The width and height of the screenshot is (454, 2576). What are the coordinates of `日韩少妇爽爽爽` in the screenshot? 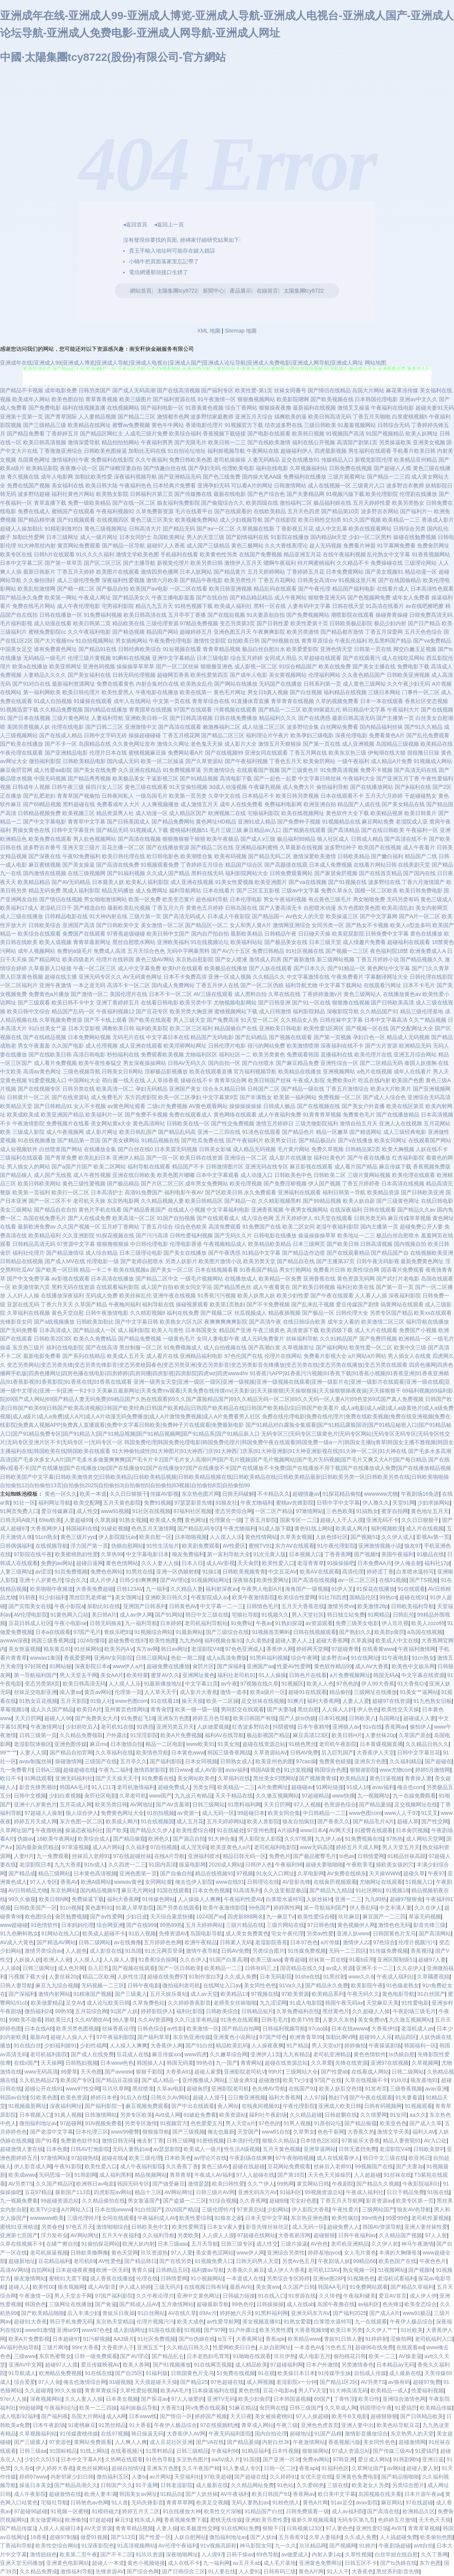 It's located at (138, 1580).